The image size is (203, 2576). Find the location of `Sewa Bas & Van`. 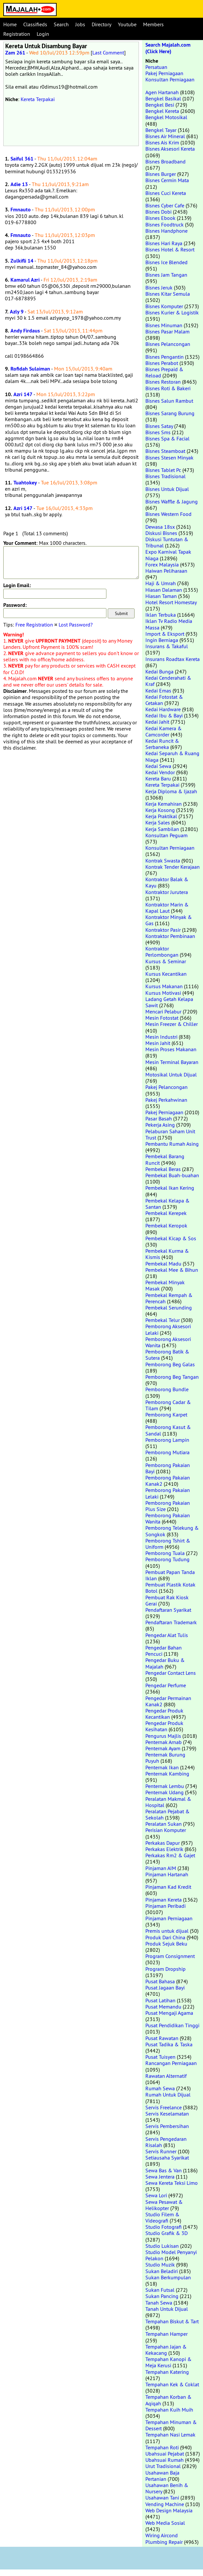

Sewa Bas & Van is located at coordinates (163, 2170).